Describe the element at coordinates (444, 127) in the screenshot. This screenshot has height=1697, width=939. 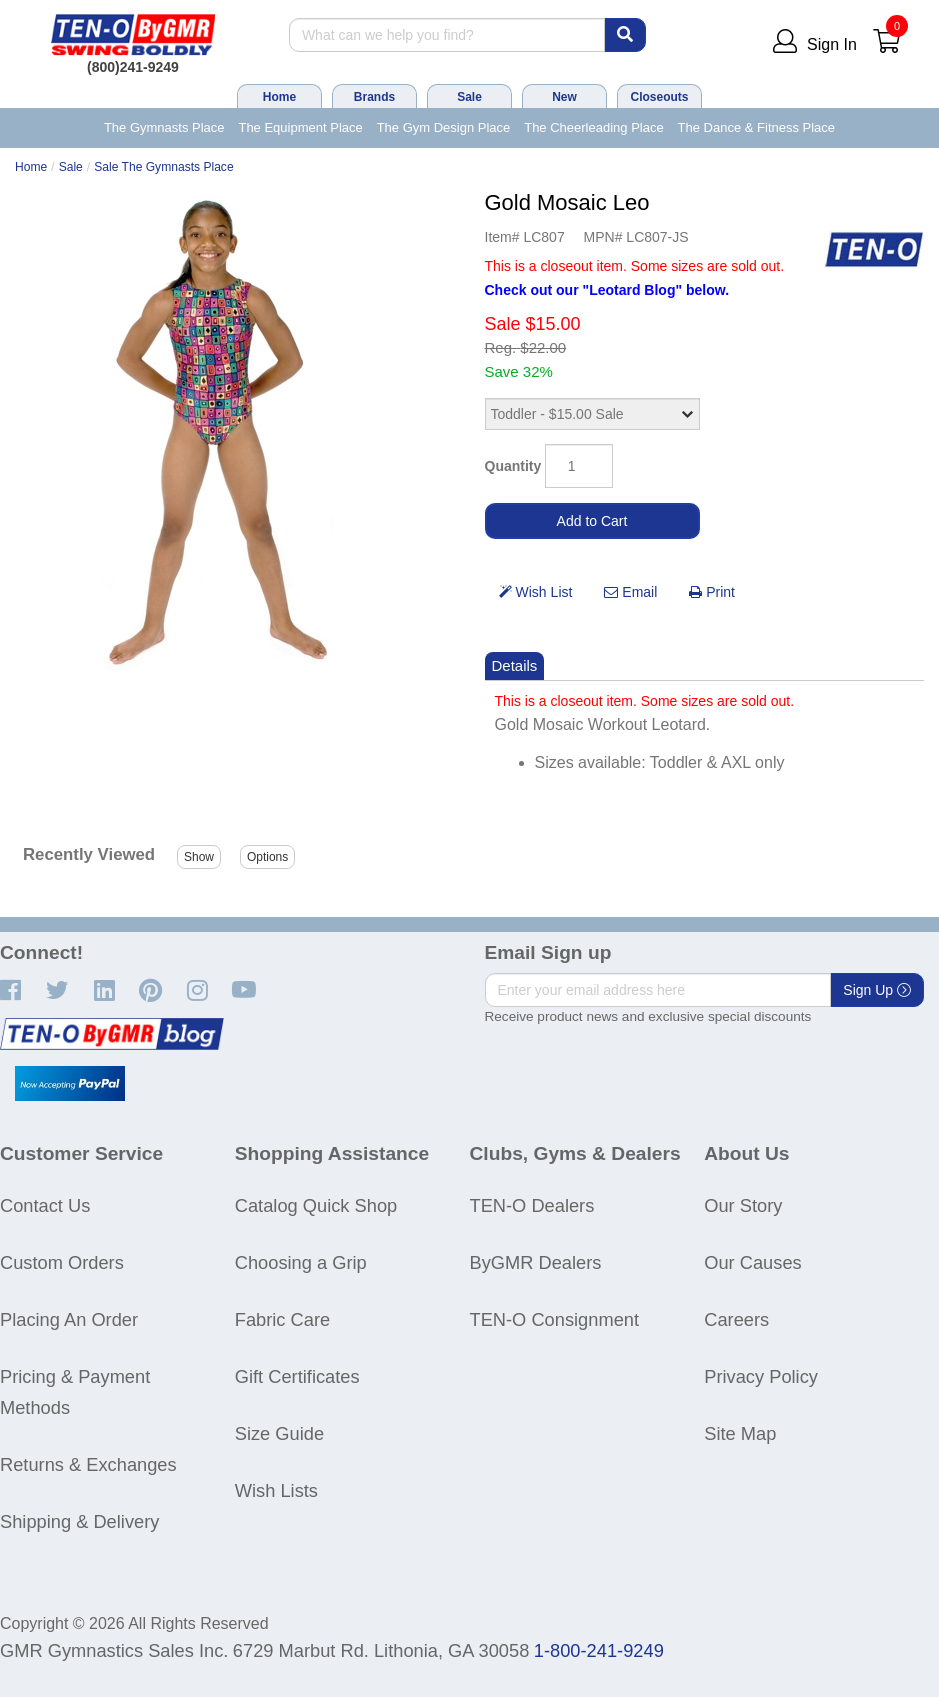
I see `The Gym Design Place` at that location.